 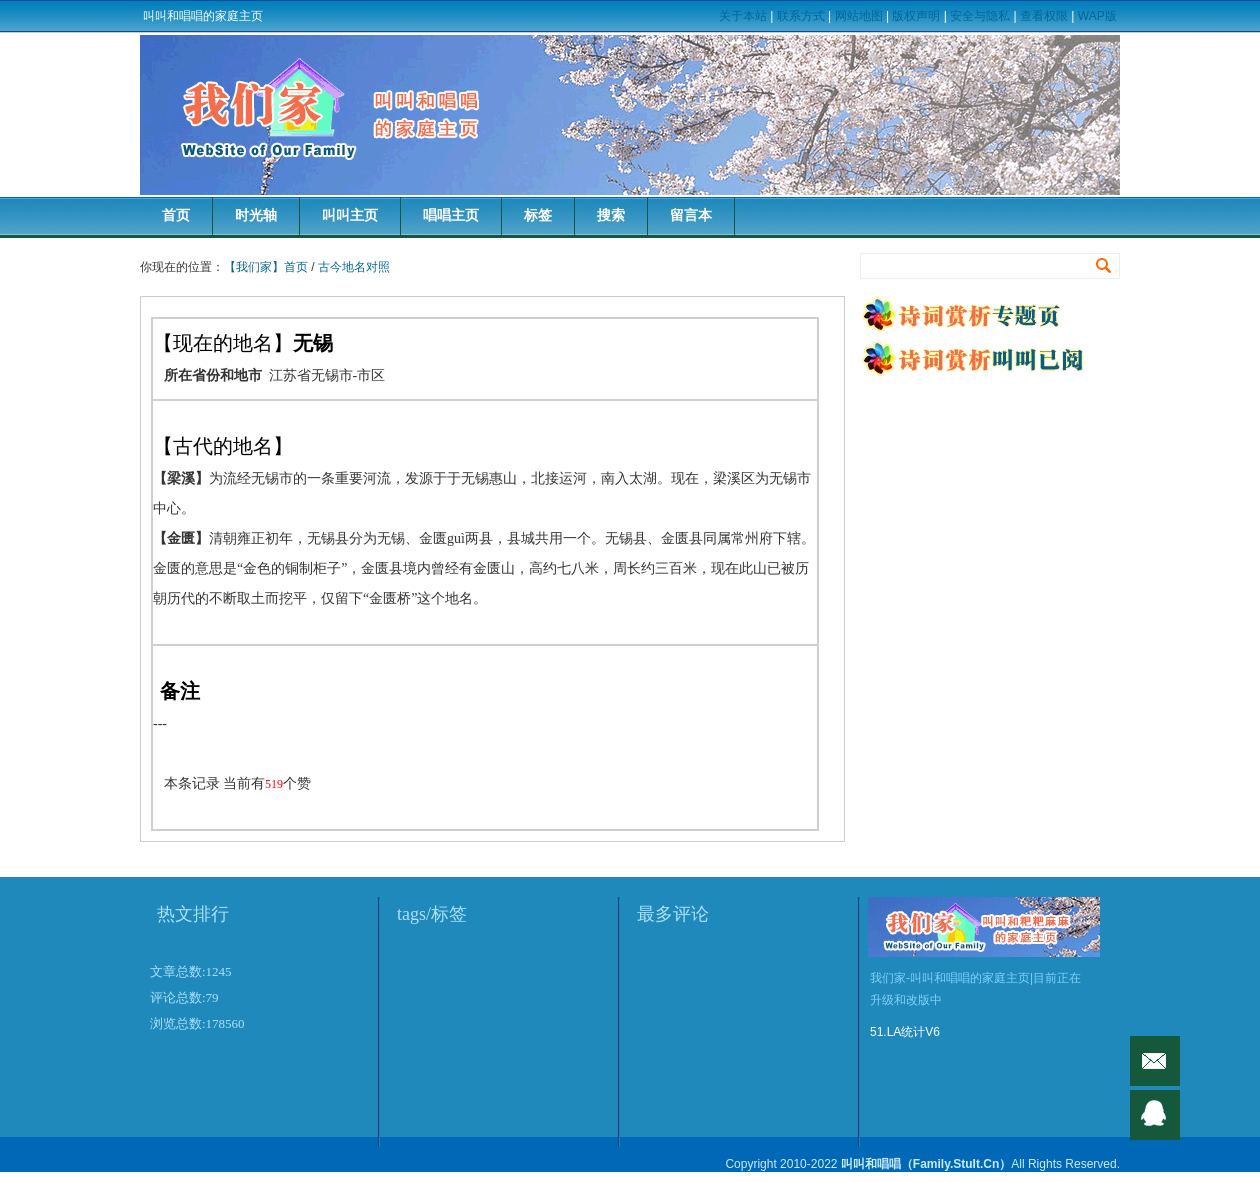 I want to click on 网站地图, so click(x=859, y=16).